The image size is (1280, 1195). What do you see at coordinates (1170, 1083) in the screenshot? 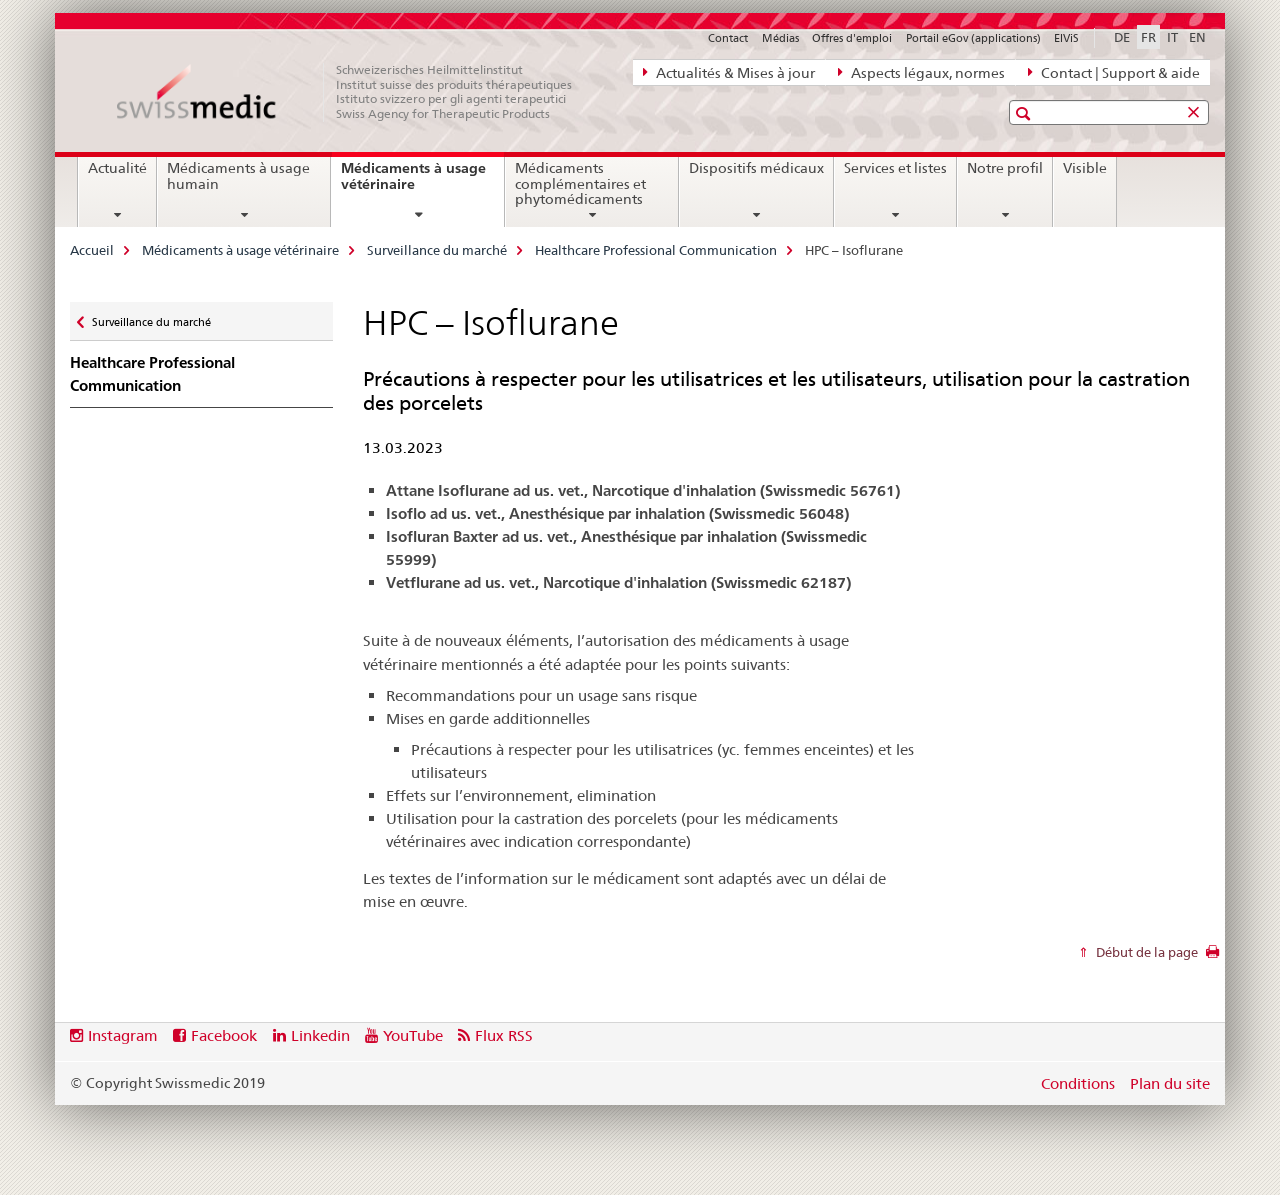
I see `Plan du site` at bounding box center [1170, 1083].